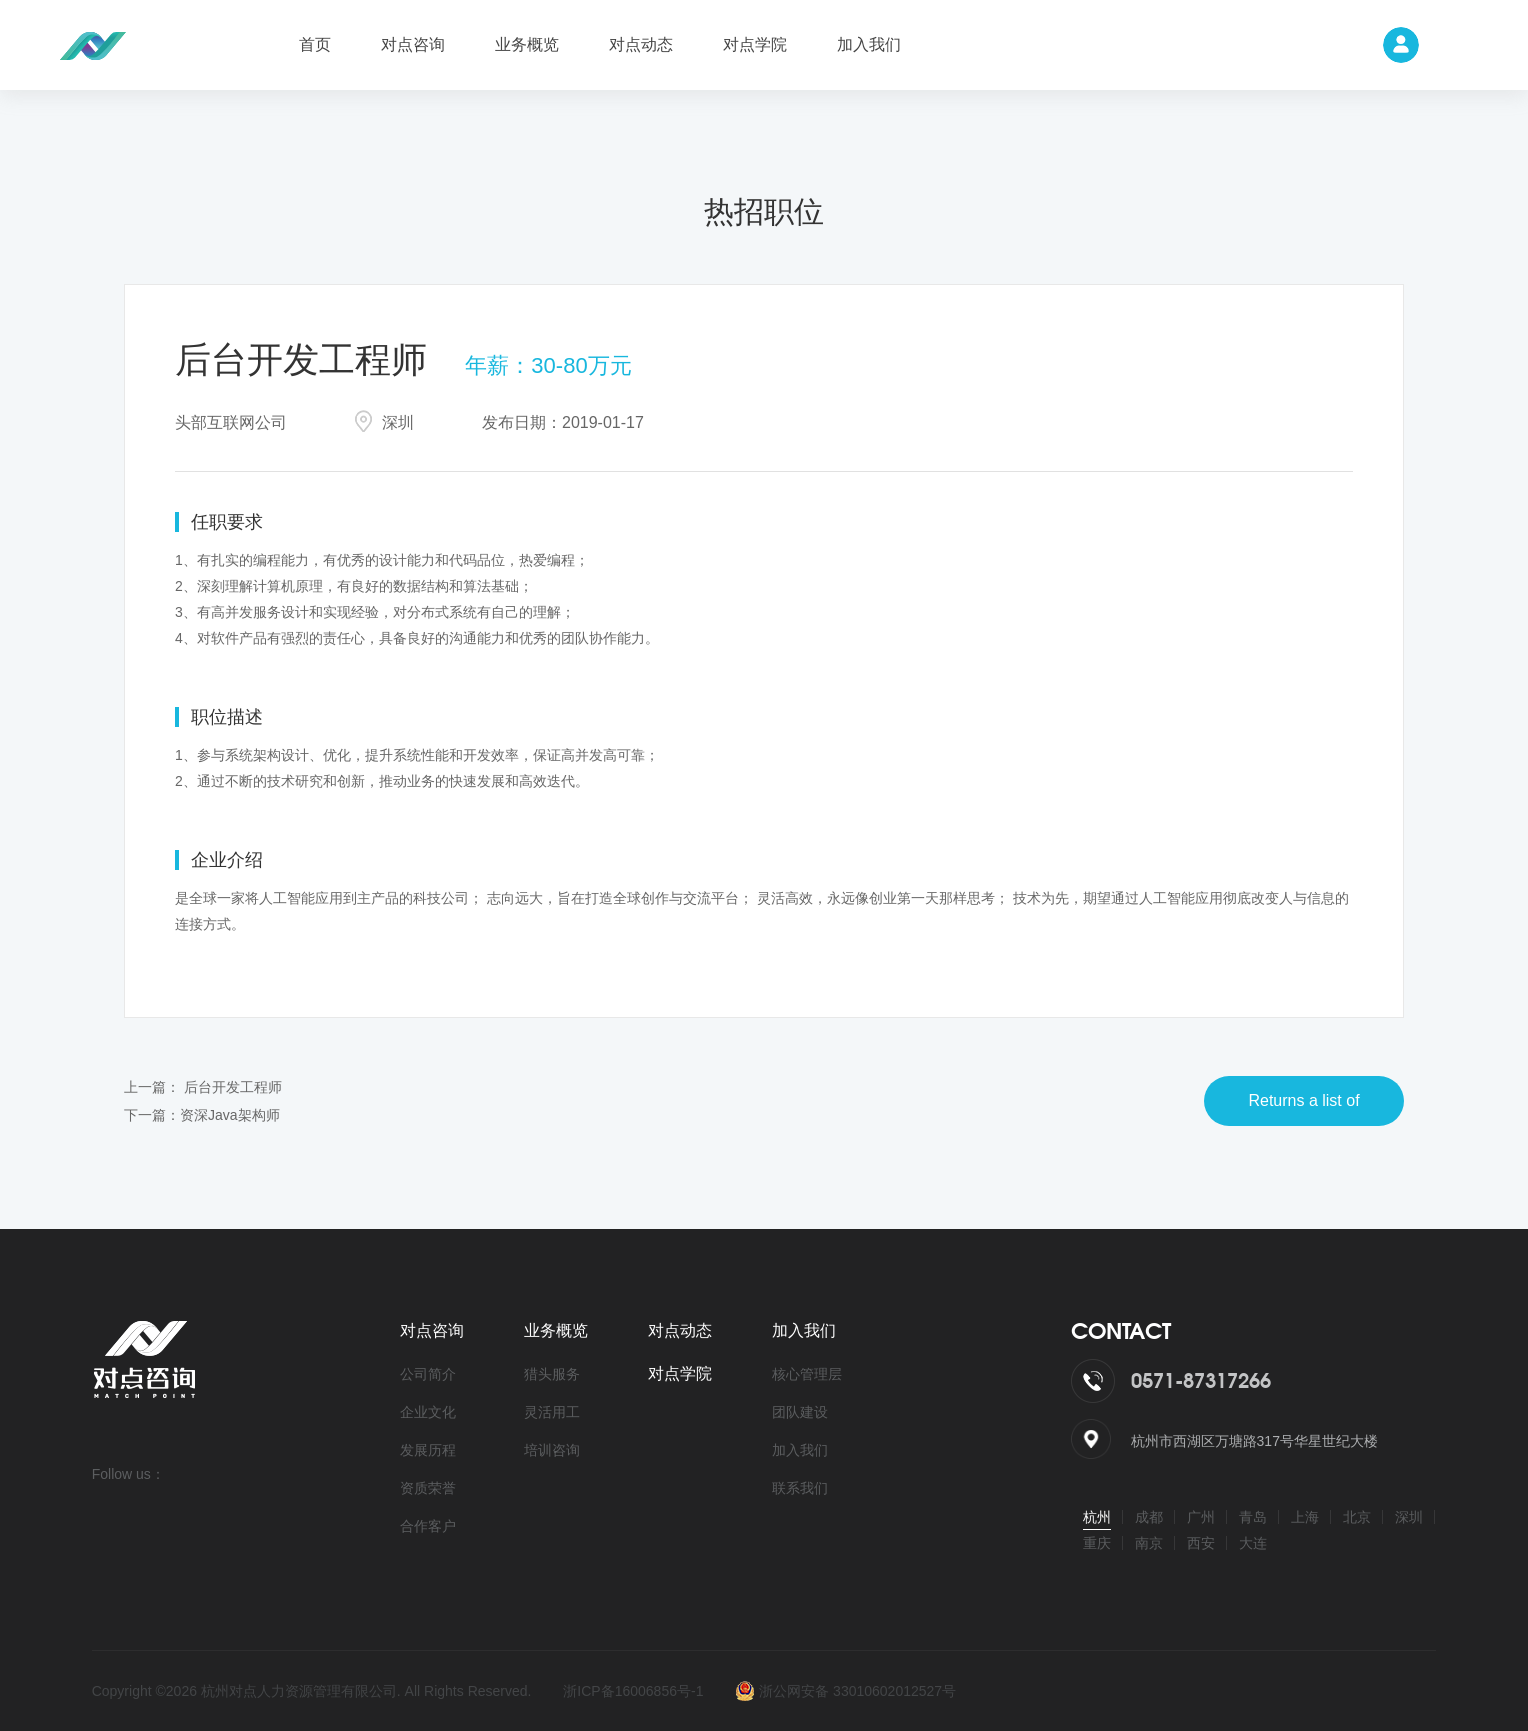 The height and width of the screenshot is (1731, 1528). Describe the element at coordinates (1303, 1100) in the screenshot. I see `Returns a list of` at that location.